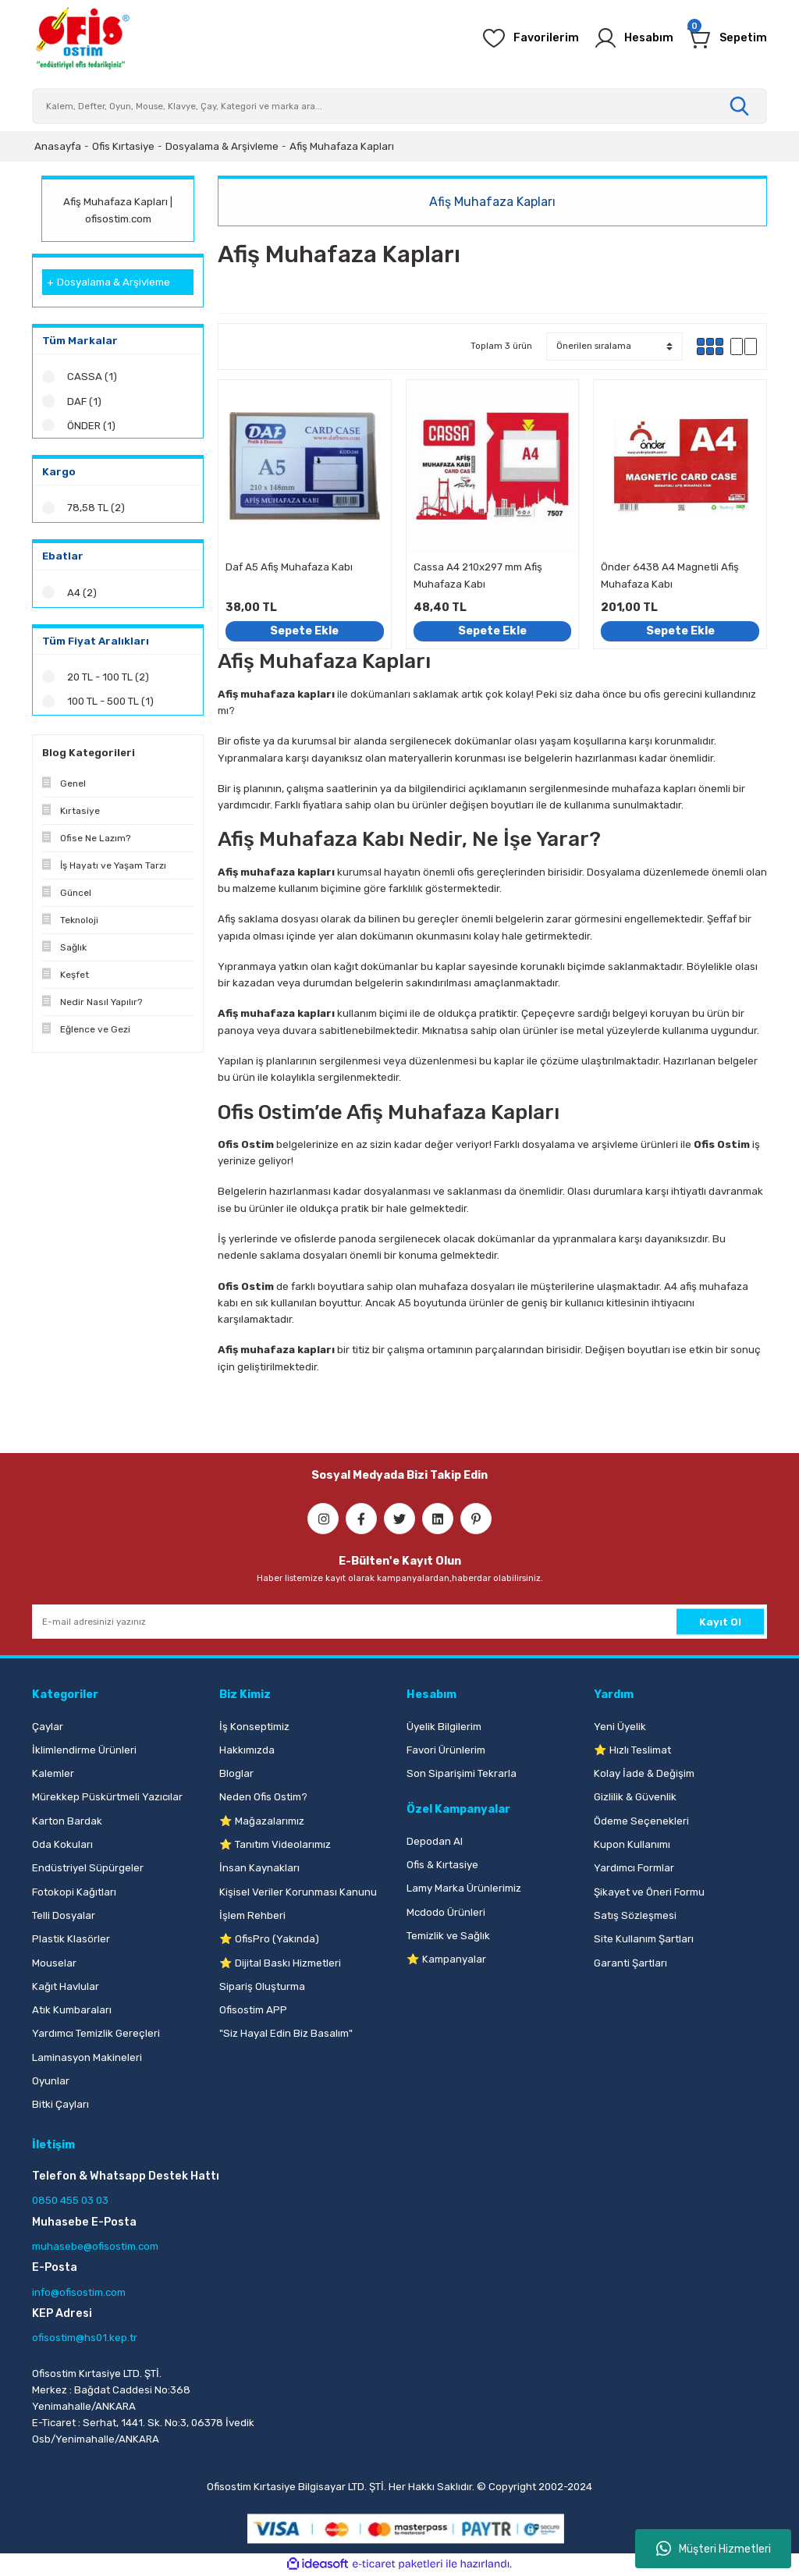  Describe the element at coordinates (442, 1865) in the screenshot. I see `Ofis & Kırtasiye` at that location.